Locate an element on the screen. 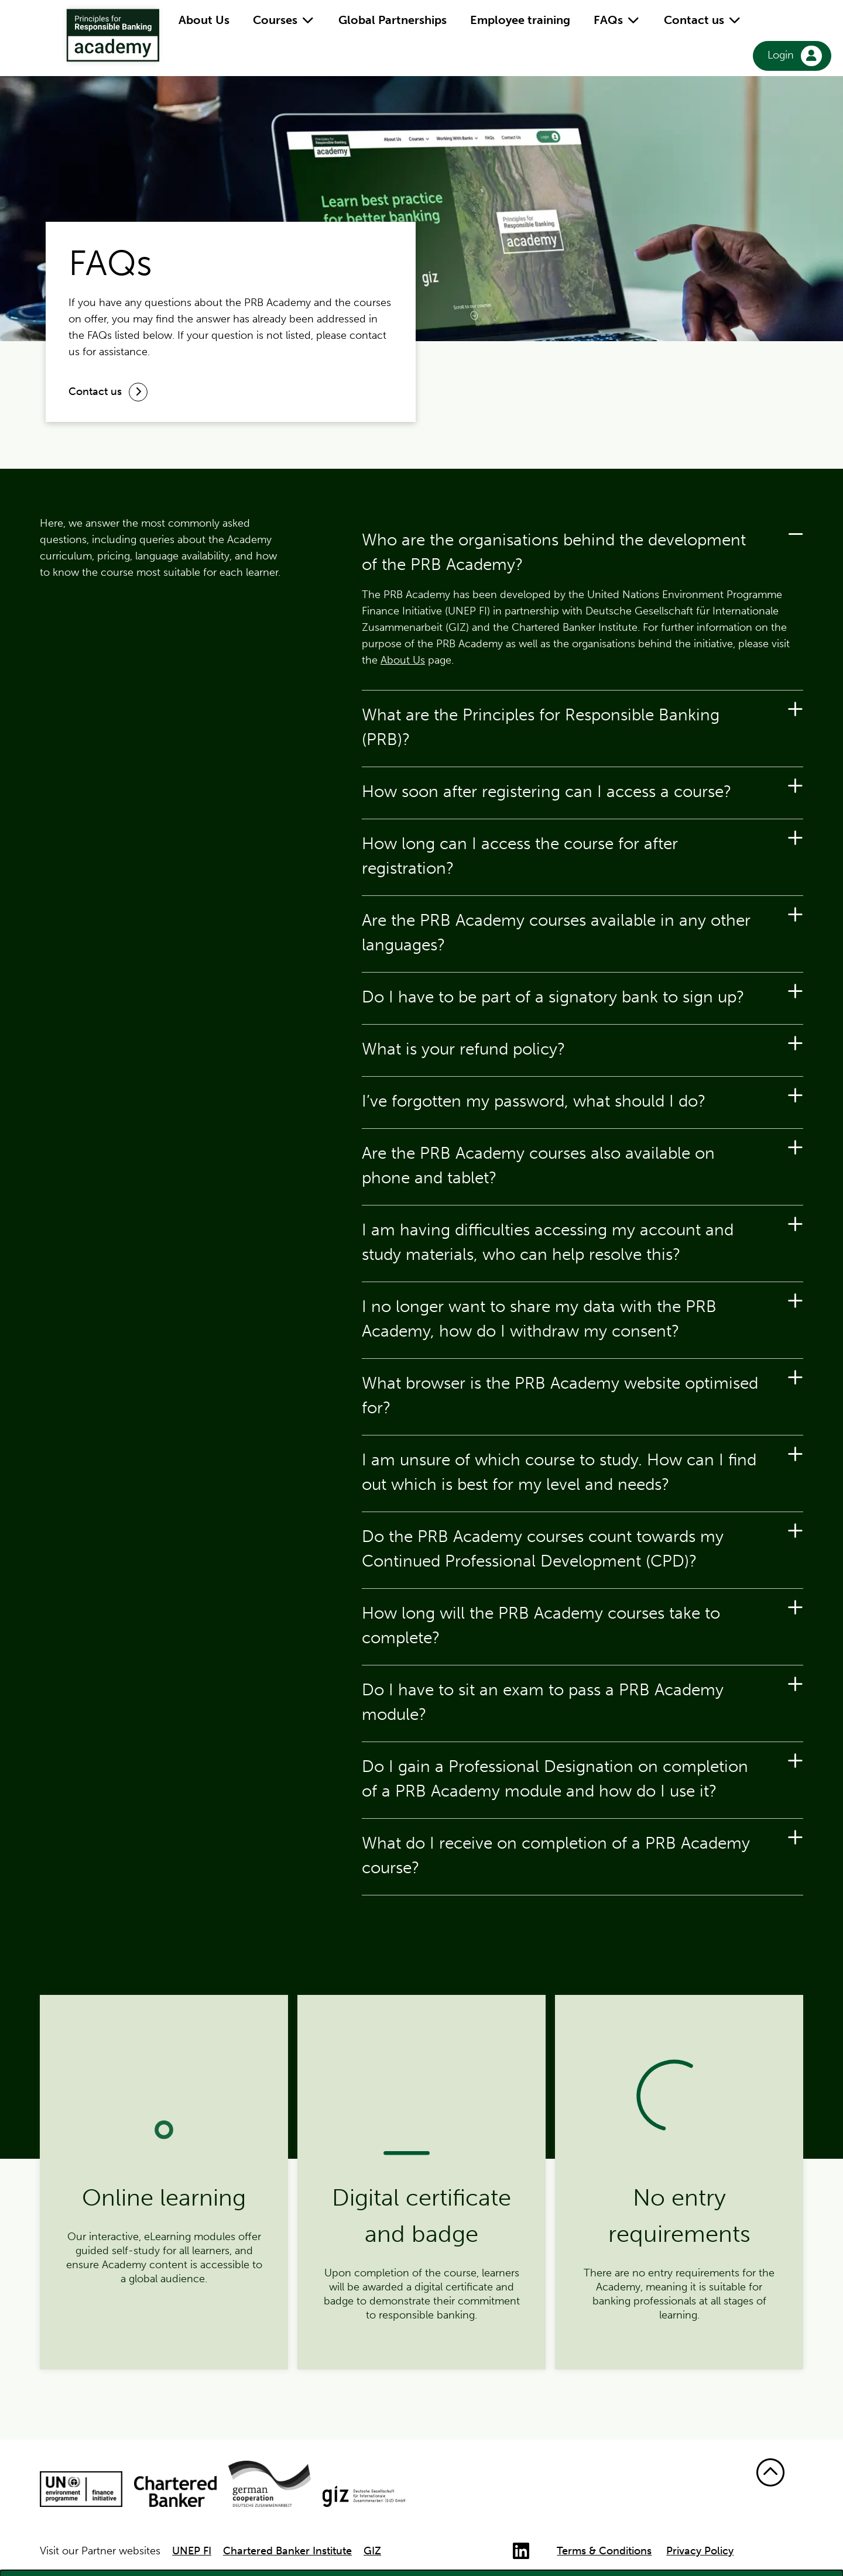 This screenshot has width=843, height=2576. Employee training is located at coordinates (520, 20).